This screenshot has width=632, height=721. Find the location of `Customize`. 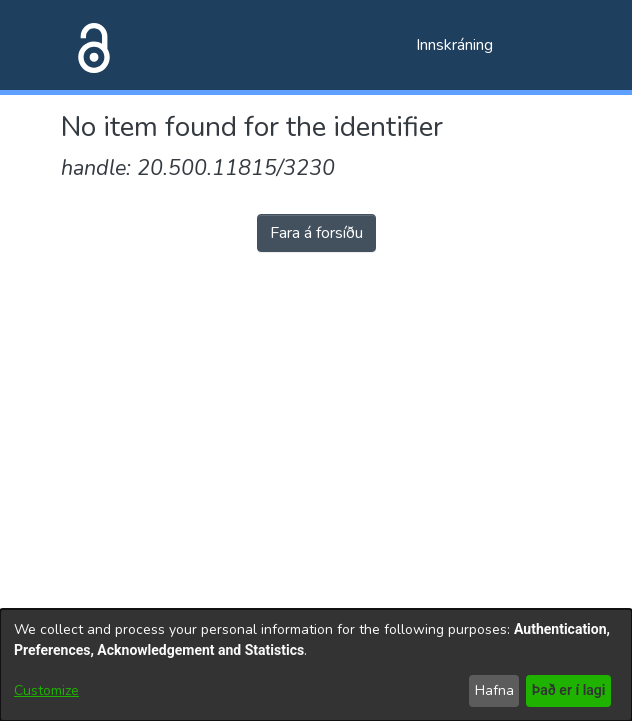

Customize is located at coordinates (46, 690).